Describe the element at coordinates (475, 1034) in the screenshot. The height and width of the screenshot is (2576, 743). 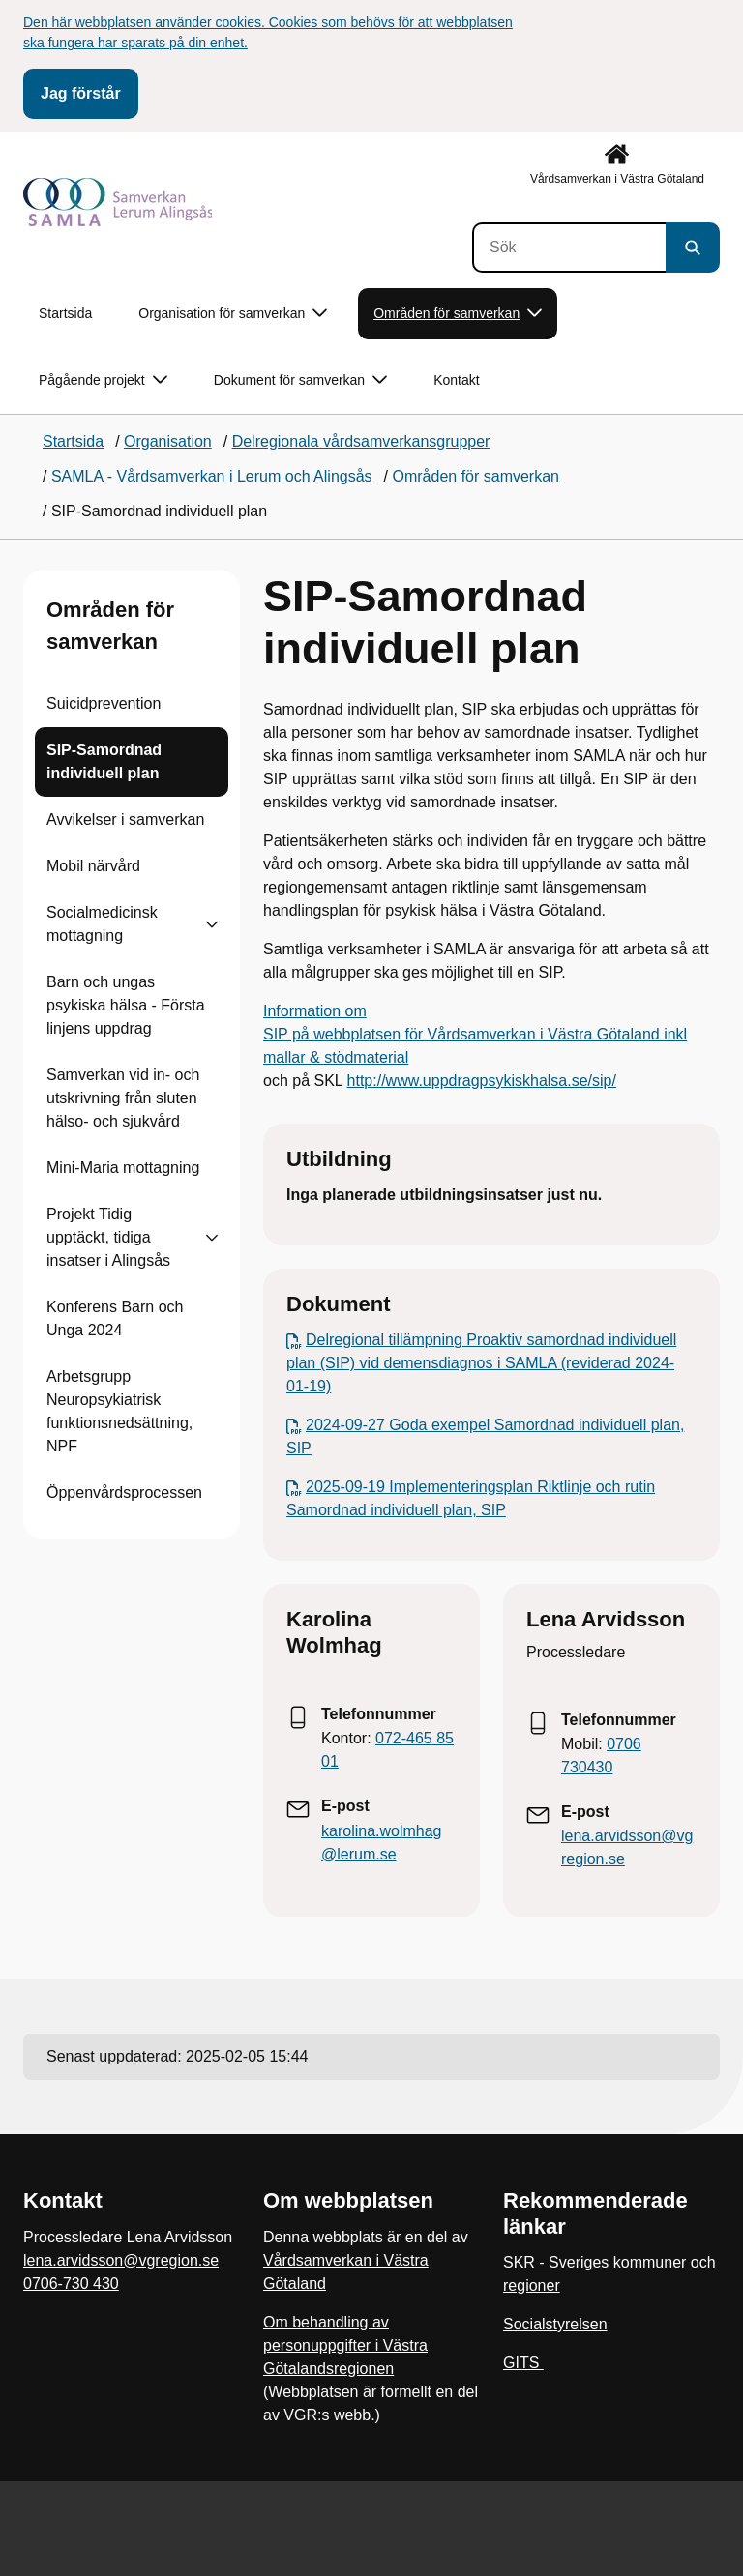
I see `Information om SIP på webbplatsen för Vårdsamverkan i Västra Götaland inkl mallar & stödmaterial` at that location.